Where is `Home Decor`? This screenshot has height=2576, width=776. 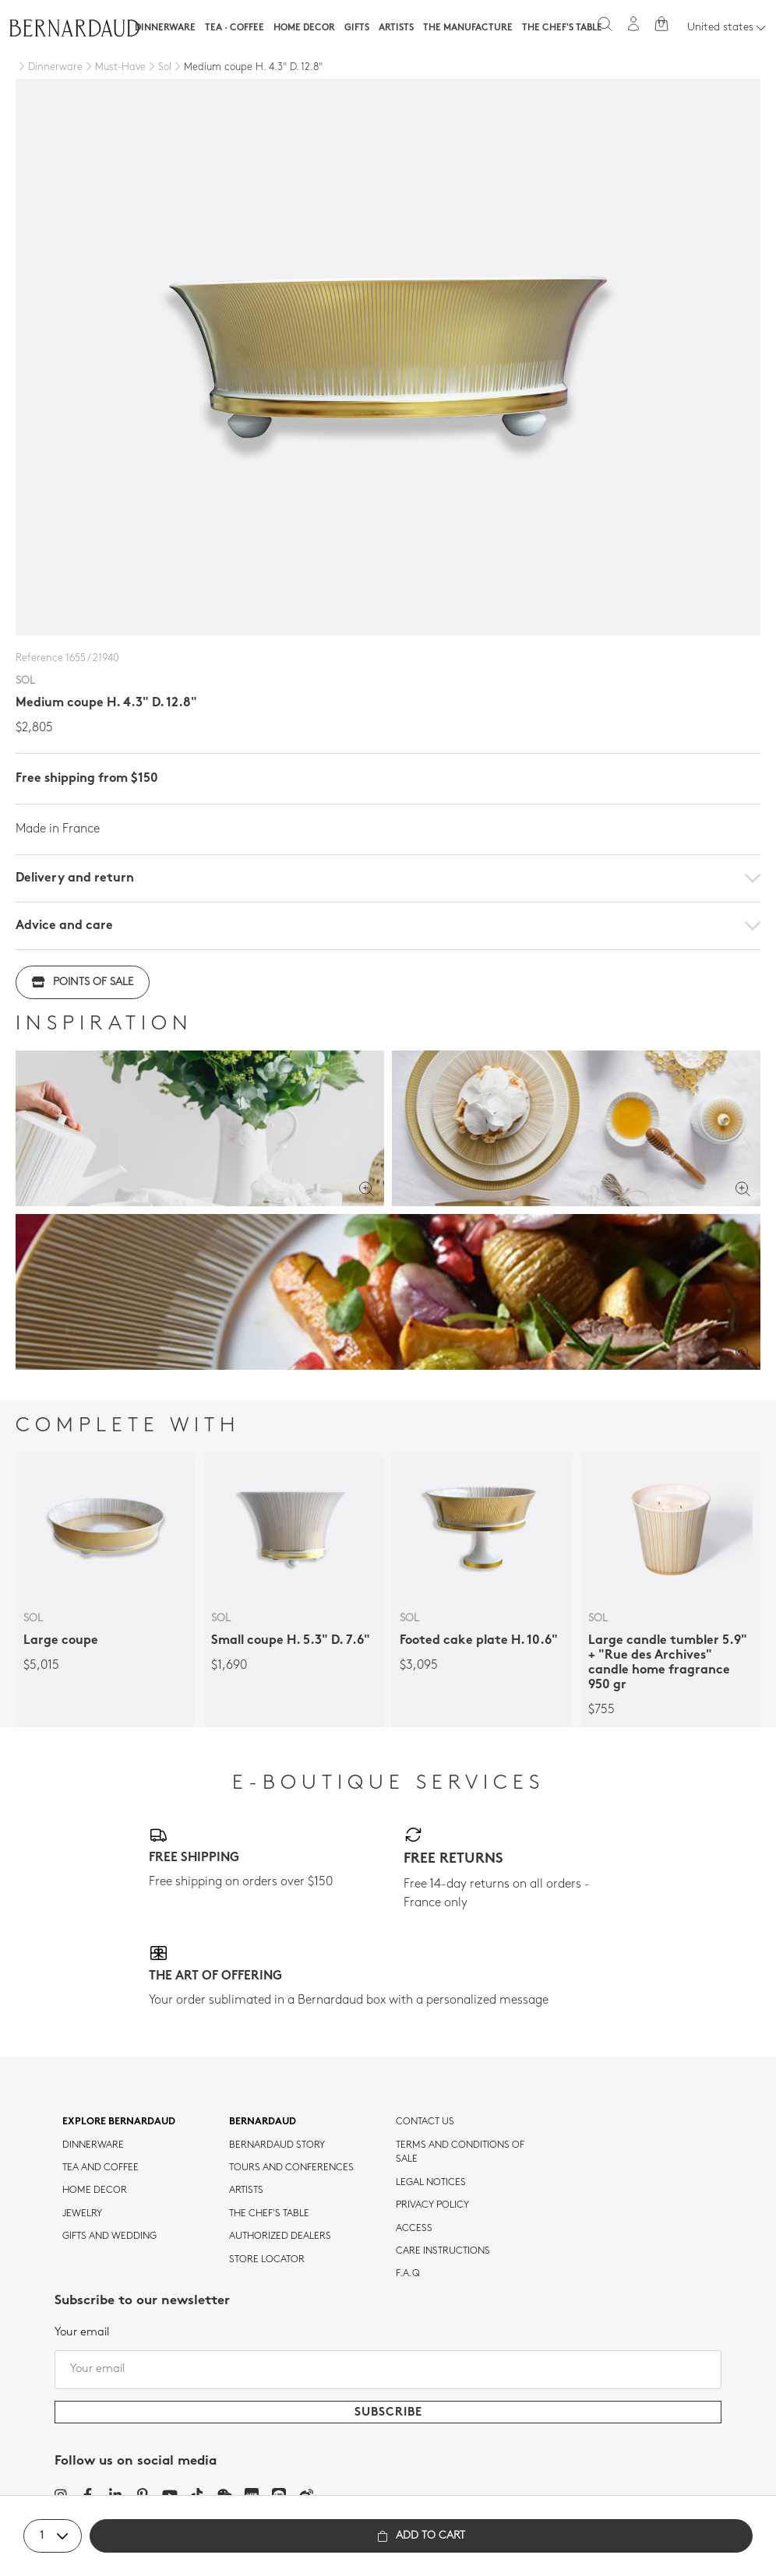 Home Decor is located at coordinates (304, 28).